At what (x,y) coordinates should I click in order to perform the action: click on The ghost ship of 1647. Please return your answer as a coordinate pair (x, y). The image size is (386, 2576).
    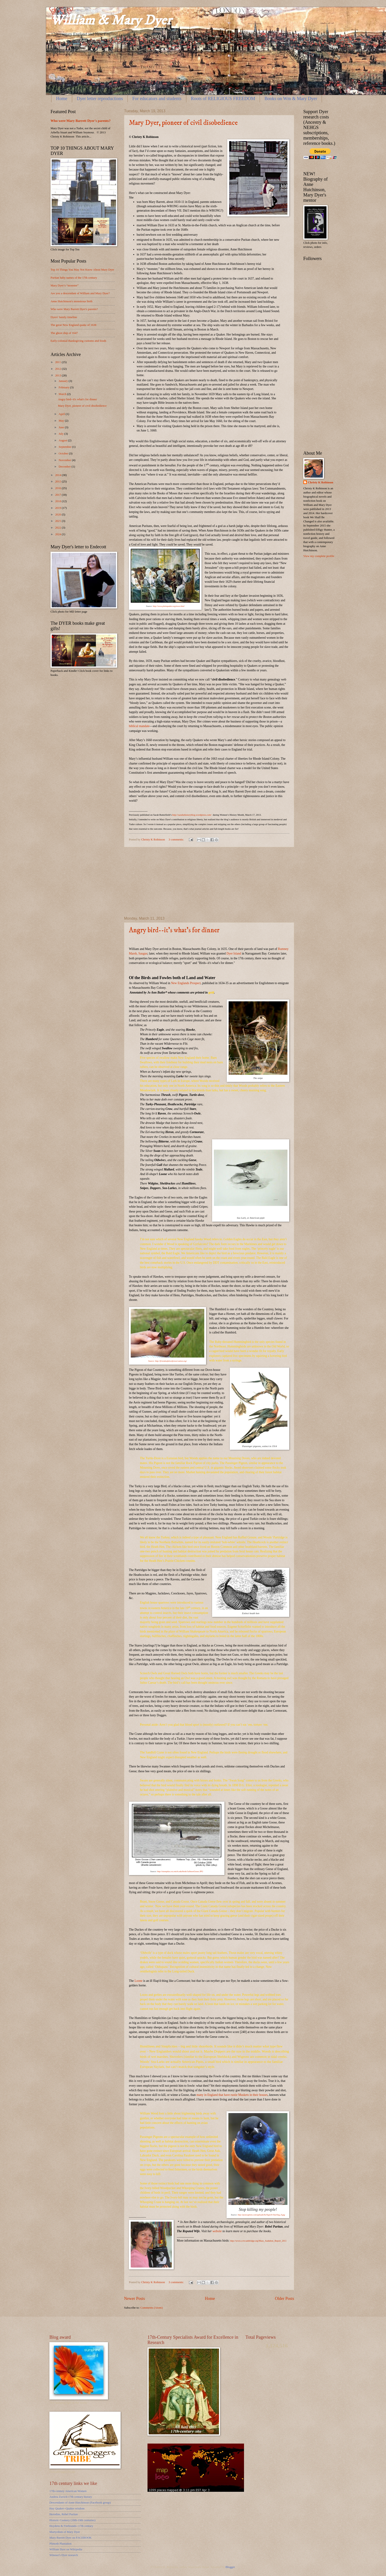
    Looking at the image, I should click on (64, 333).